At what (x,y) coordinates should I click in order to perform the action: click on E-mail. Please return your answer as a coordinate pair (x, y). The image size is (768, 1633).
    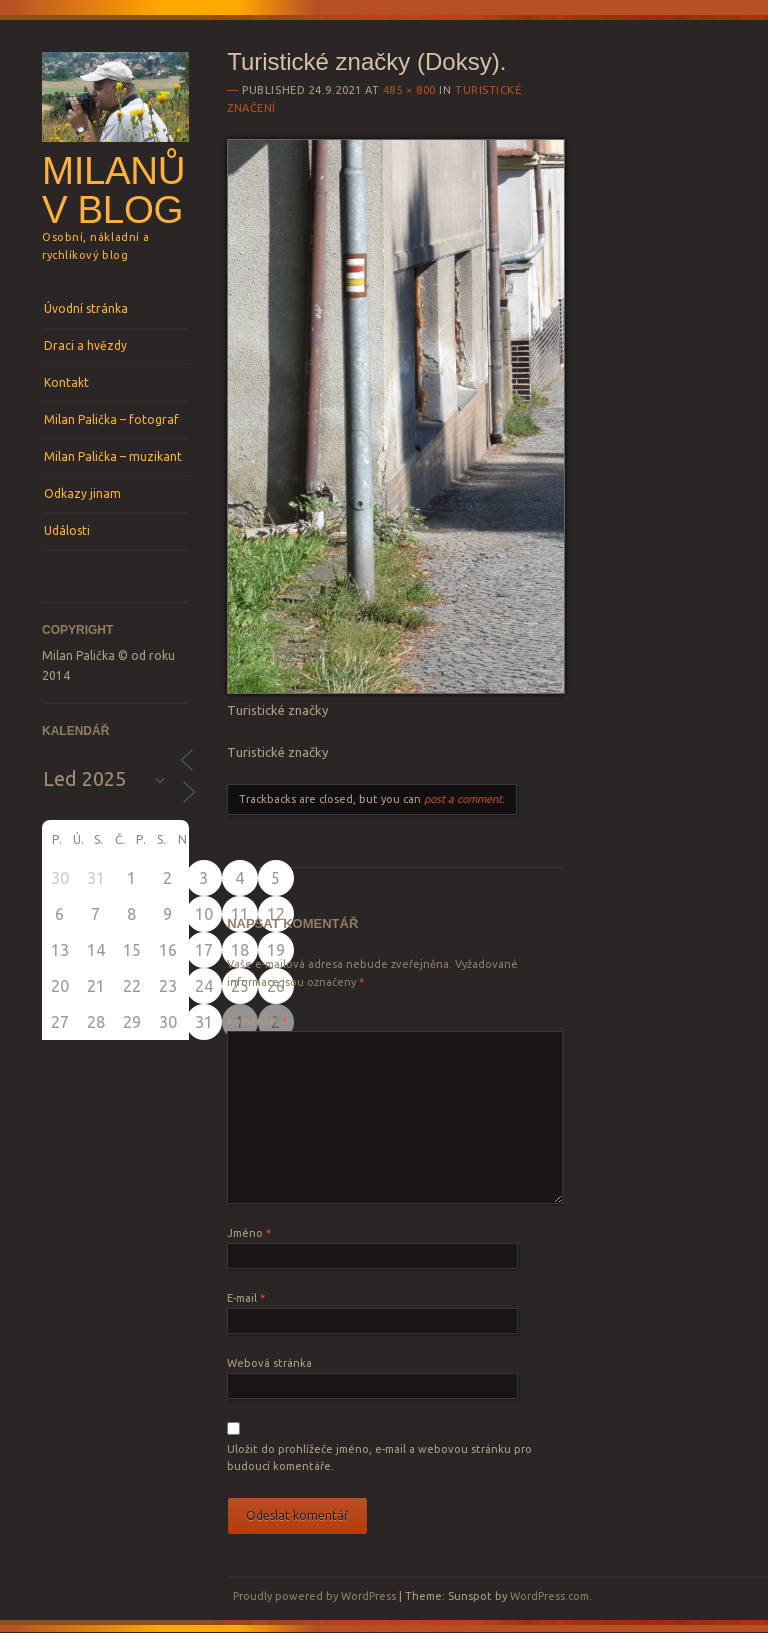
    Looking at the image, I should click on (246, 1298).